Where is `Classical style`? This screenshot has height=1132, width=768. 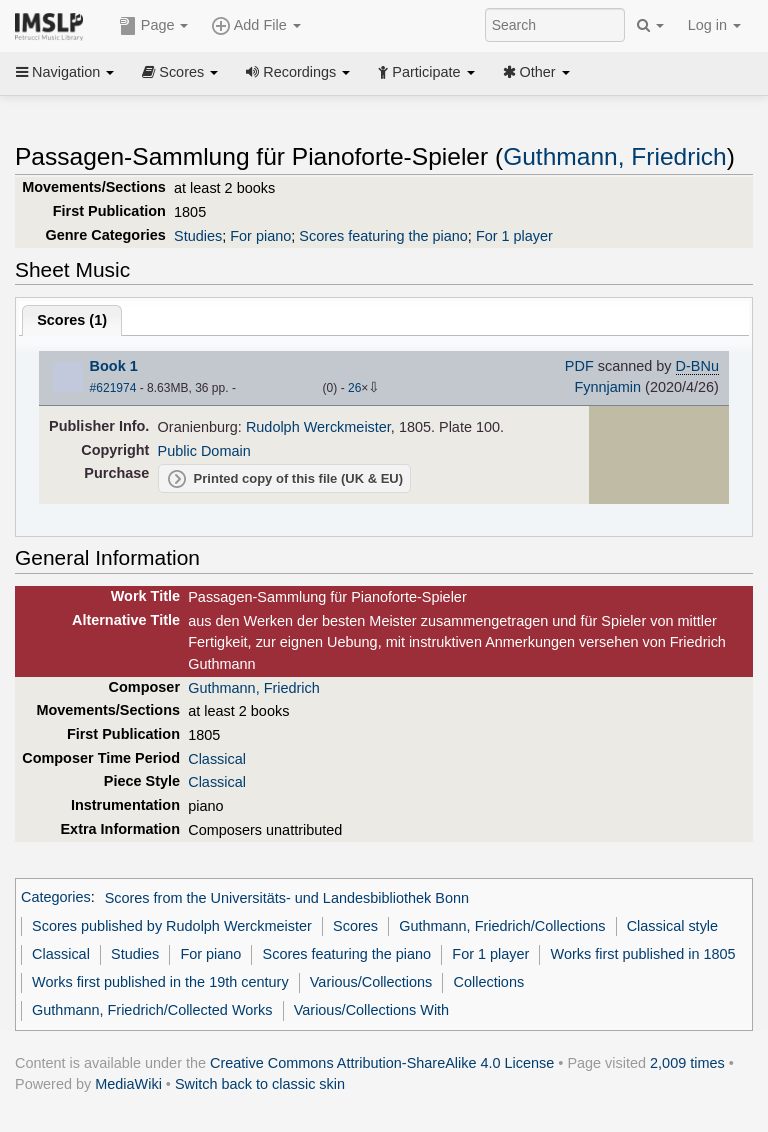 Classical style is located at coordinates (672, 926).